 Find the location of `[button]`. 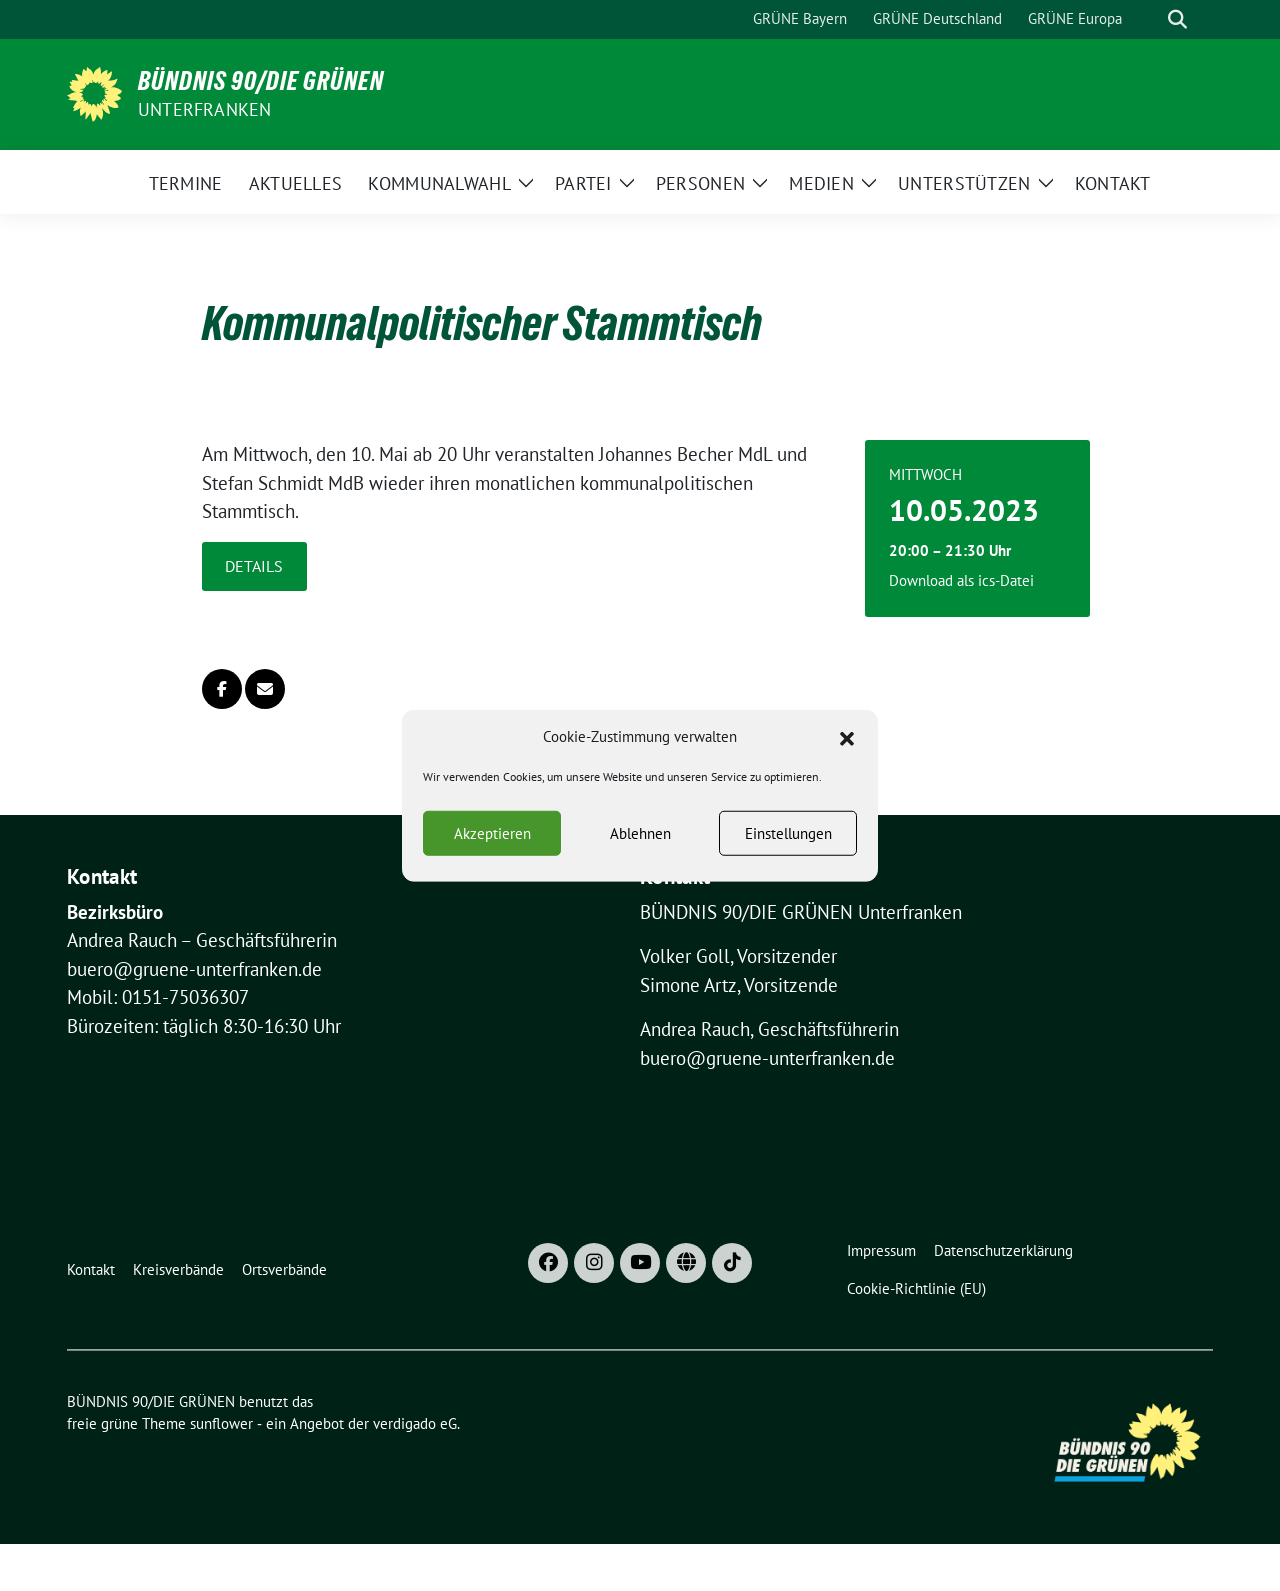

[button] is located at coordinates (847, 743).